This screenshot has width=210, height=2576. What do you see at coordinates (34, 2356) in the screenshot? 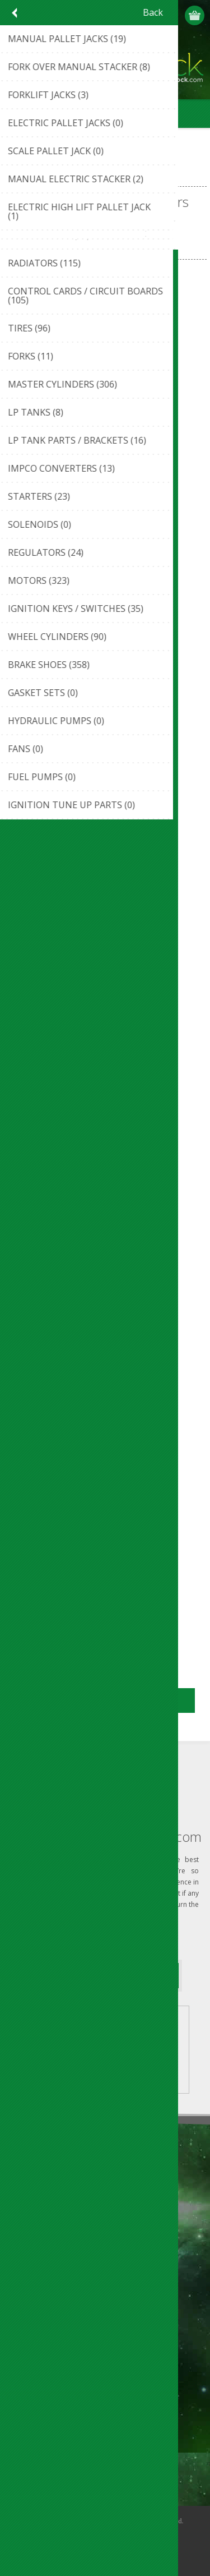
I see `Addresses` at bounding box center [34, 2356].